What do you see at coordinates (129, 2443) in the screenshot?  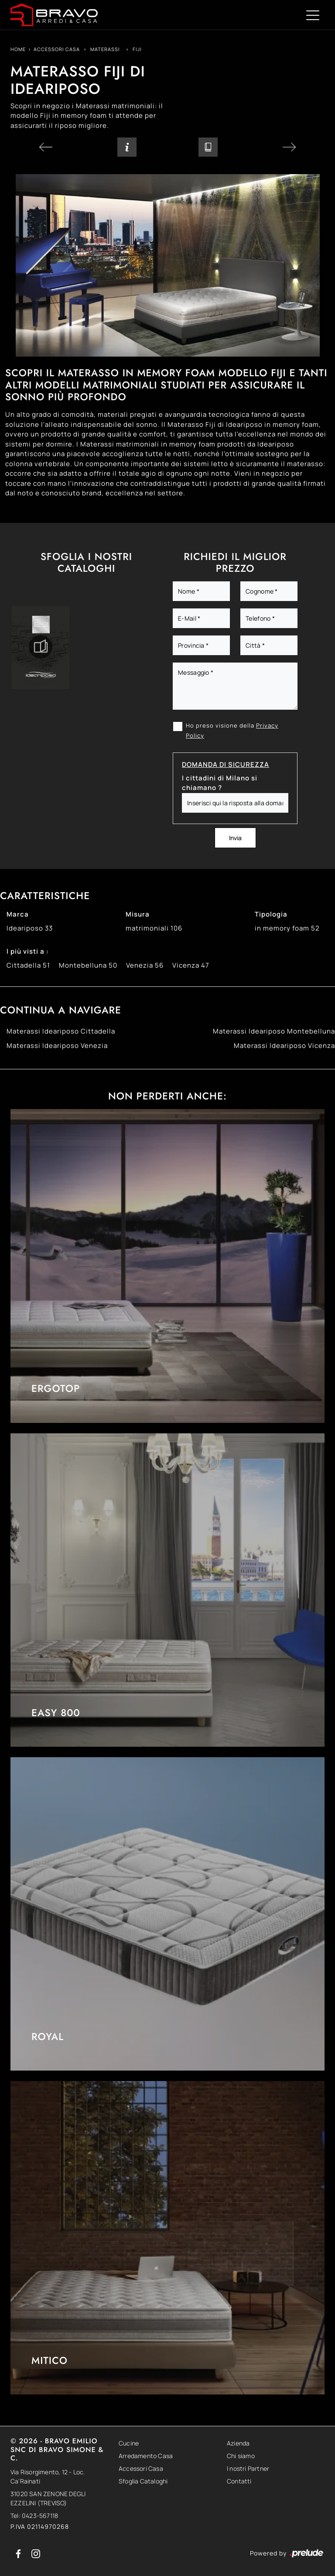 I see `Cucine` at bounding box center [129, 2443].